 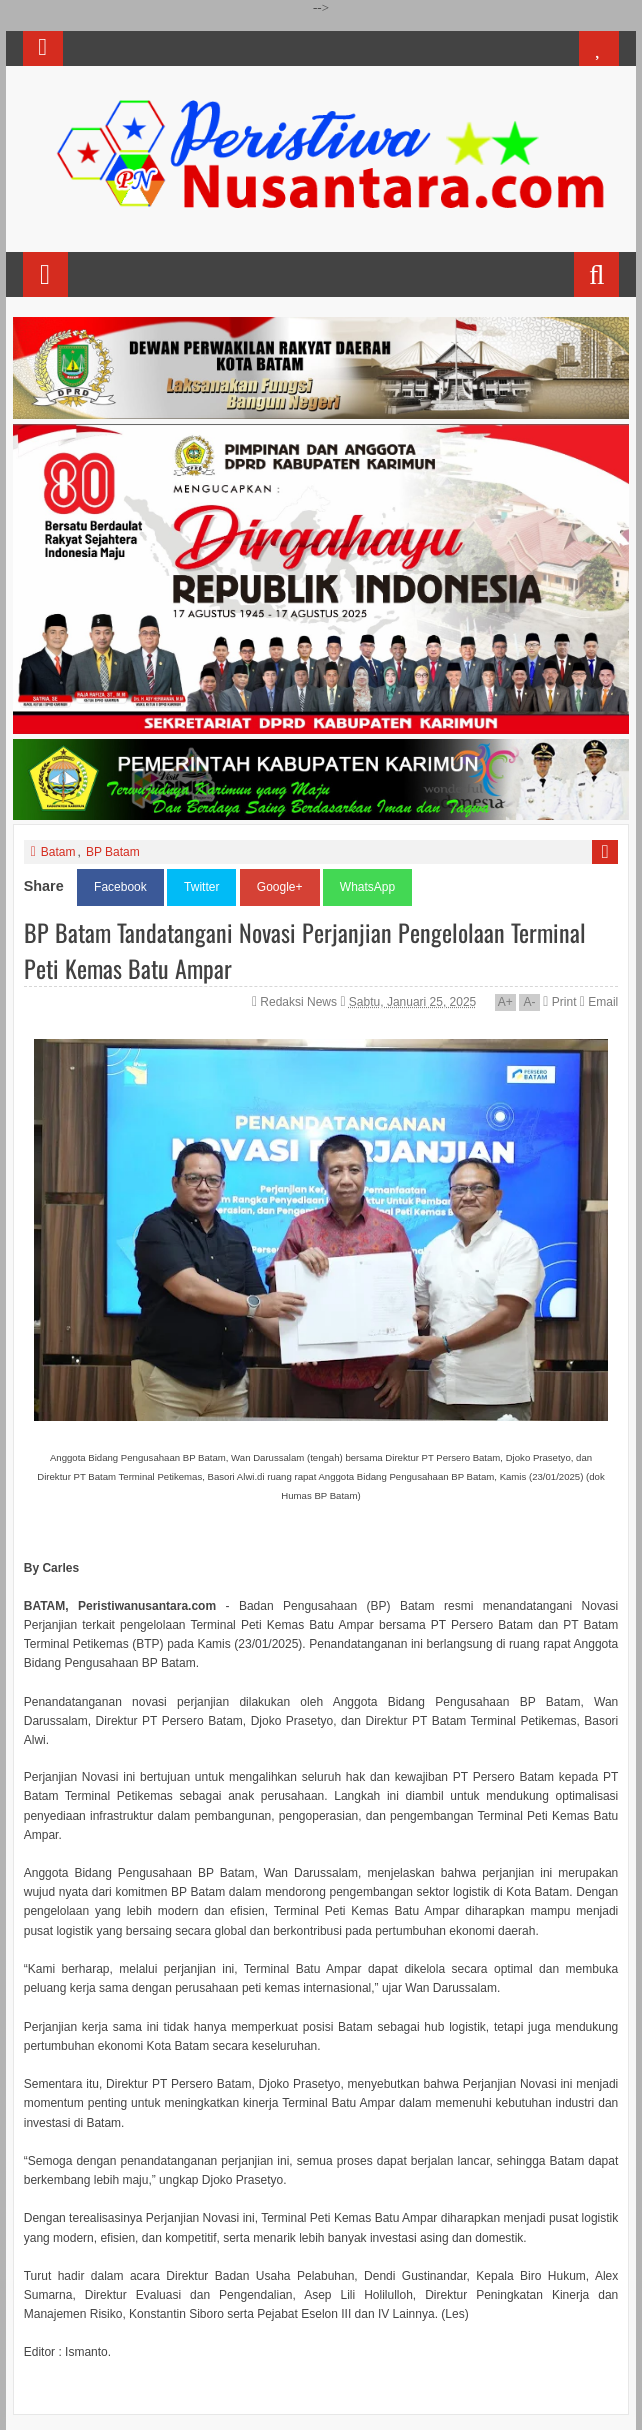 What do you see at coordinates (599, 1002) in the screenshot?
I see `Email` at bounding box center [599, 1002].